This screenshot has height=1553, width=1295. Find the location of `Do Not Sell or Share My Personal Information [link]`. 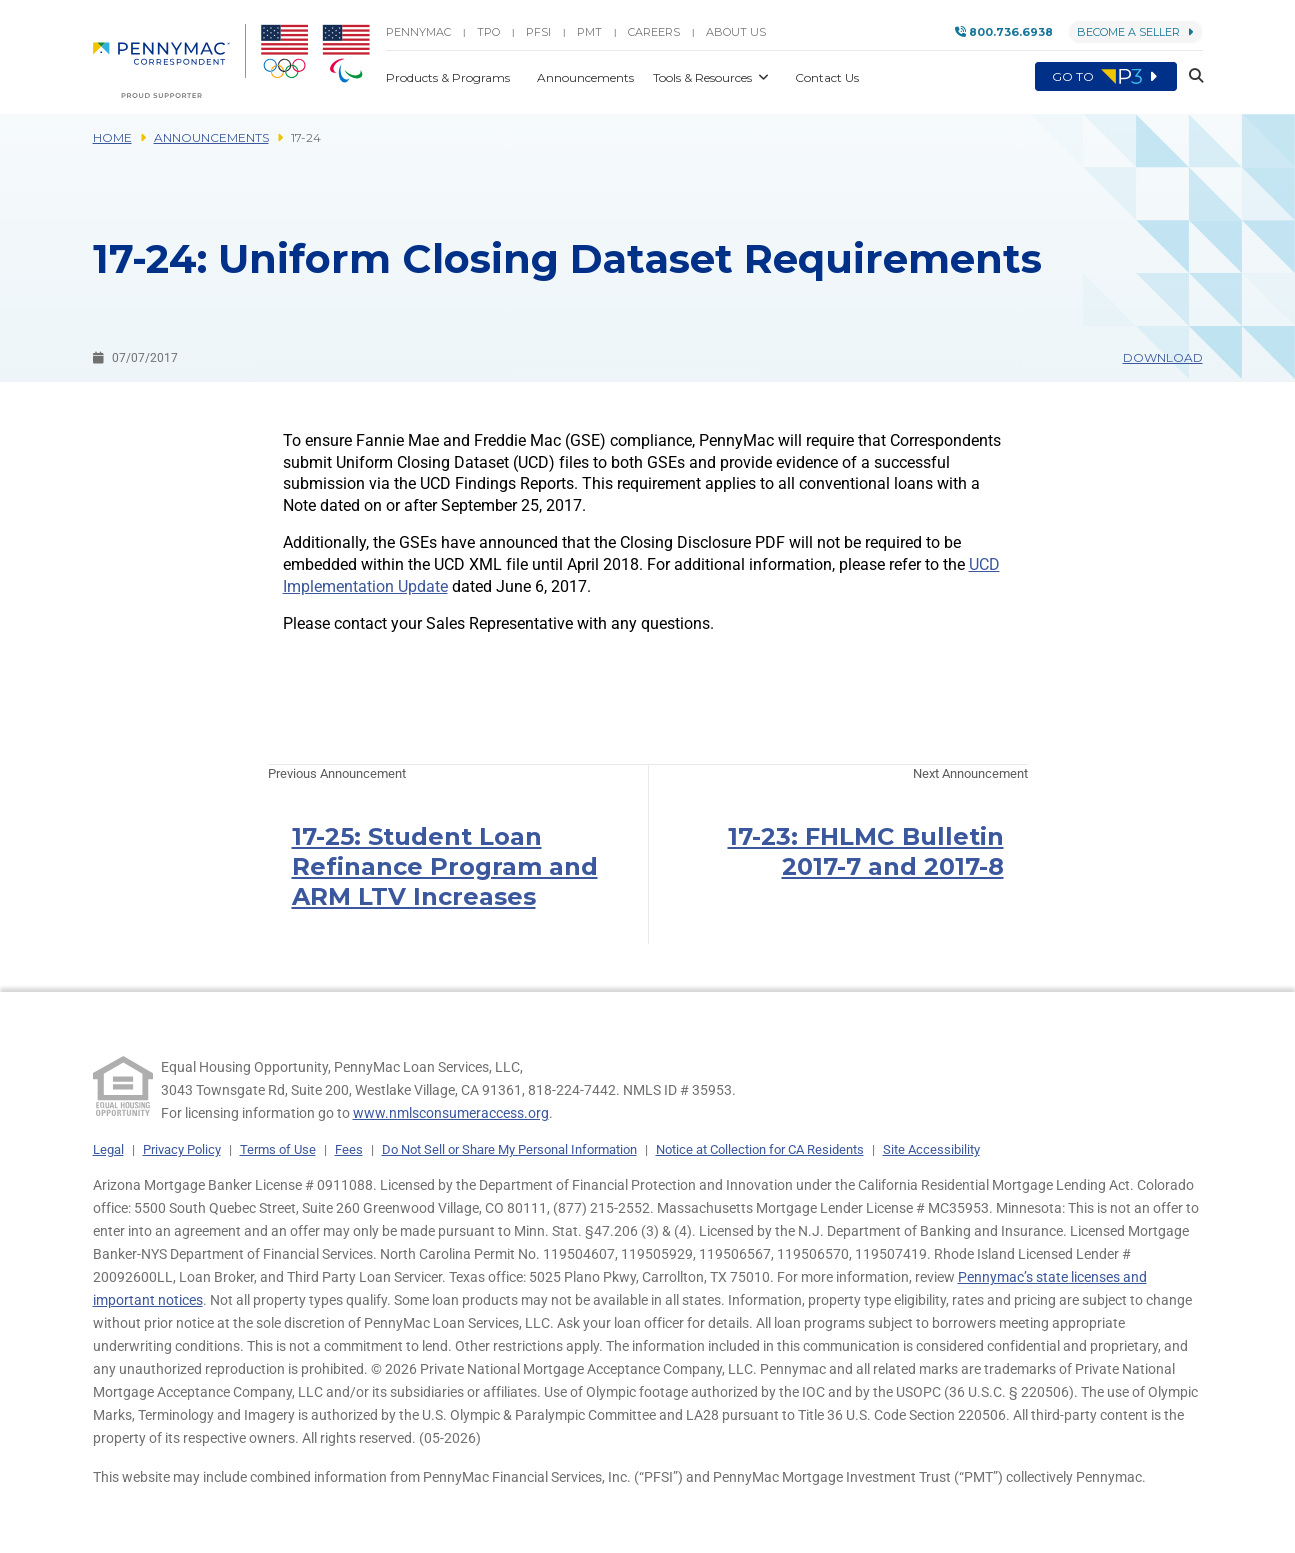

Do Not Sell or Share My Personal Information [link] is located at coordinates (509, 1149).